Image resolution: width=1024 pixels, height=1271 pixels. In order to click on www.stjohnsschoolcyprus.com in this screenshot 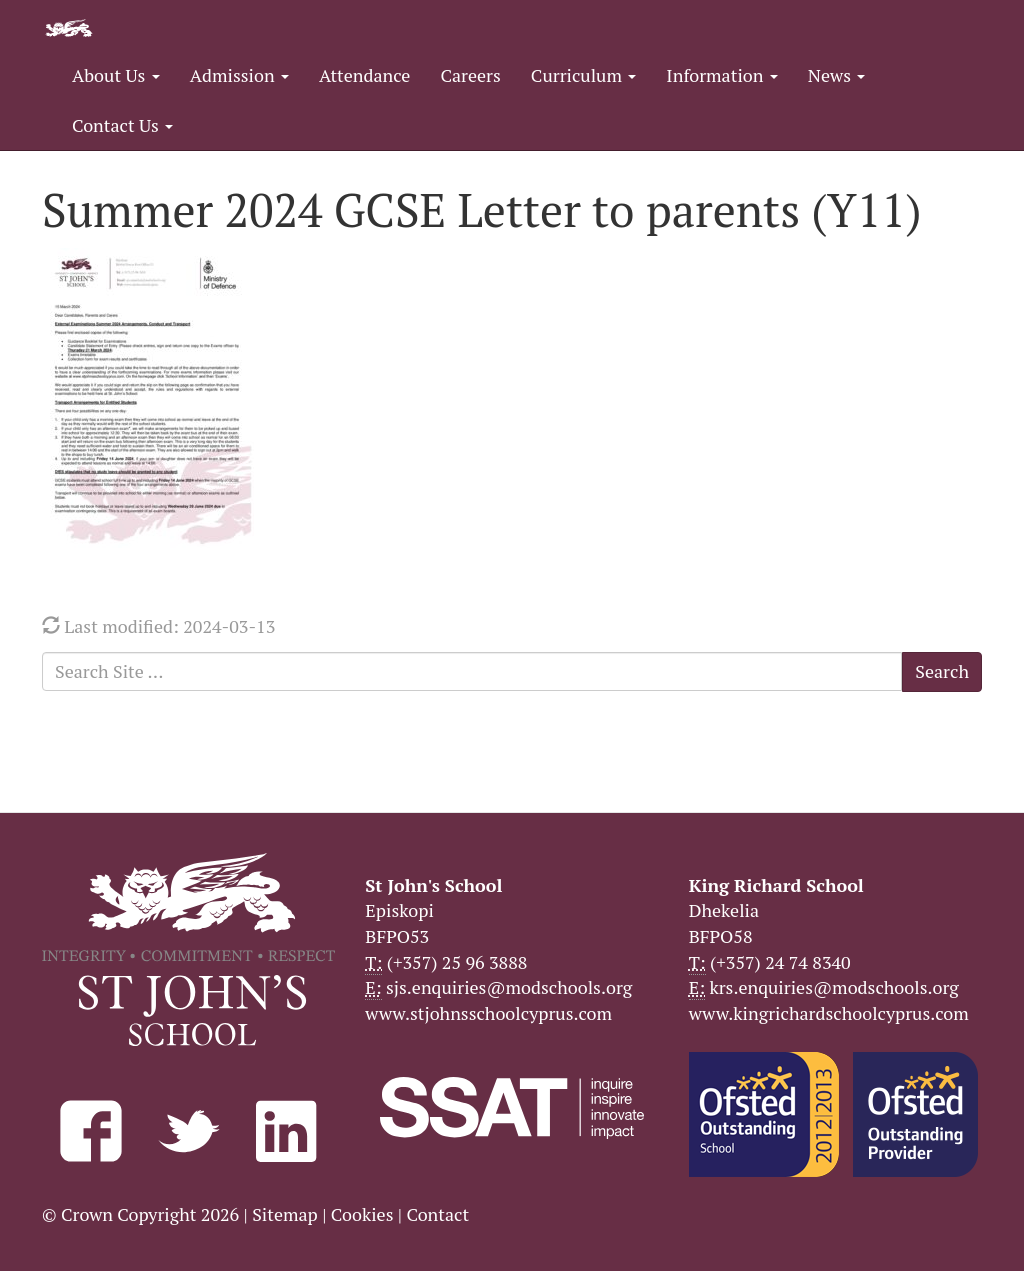, I will do `click(488, 1013)`.